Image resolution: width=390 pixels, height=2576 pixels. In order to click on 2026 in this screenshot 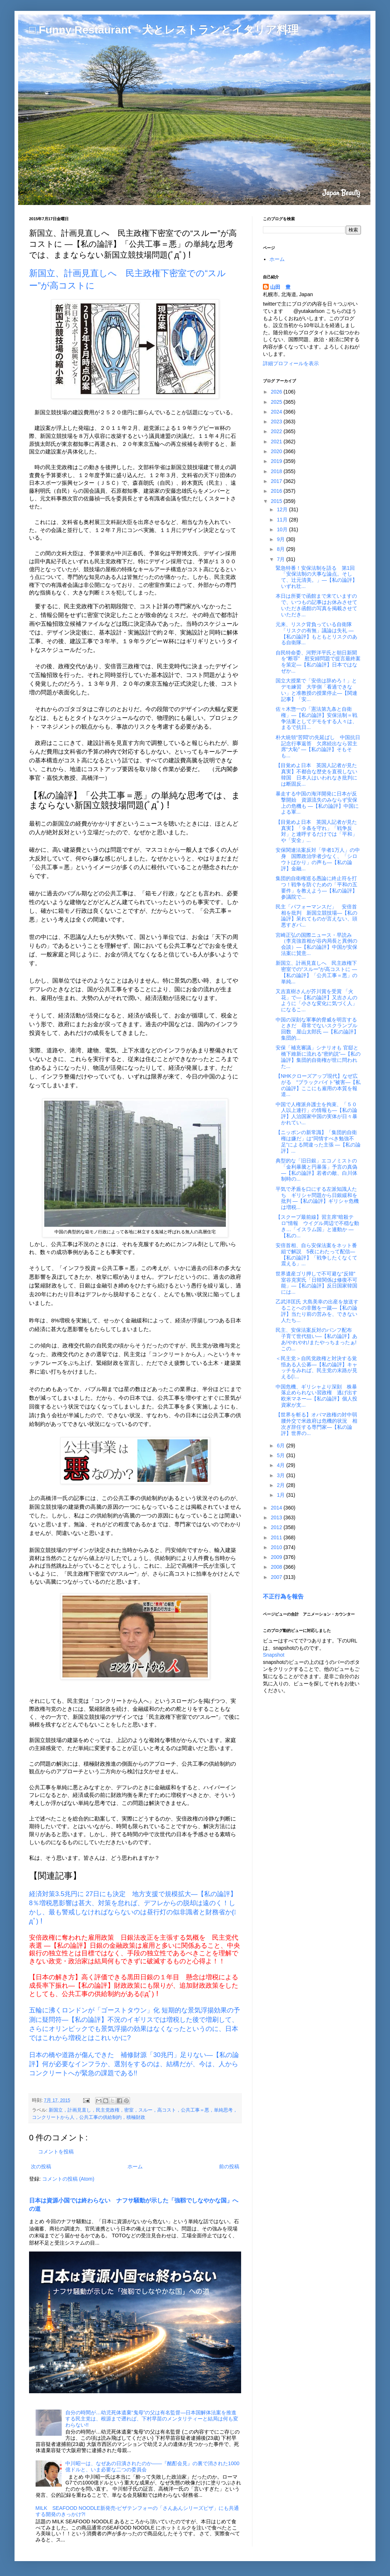, I will do `click(277, 392)`.